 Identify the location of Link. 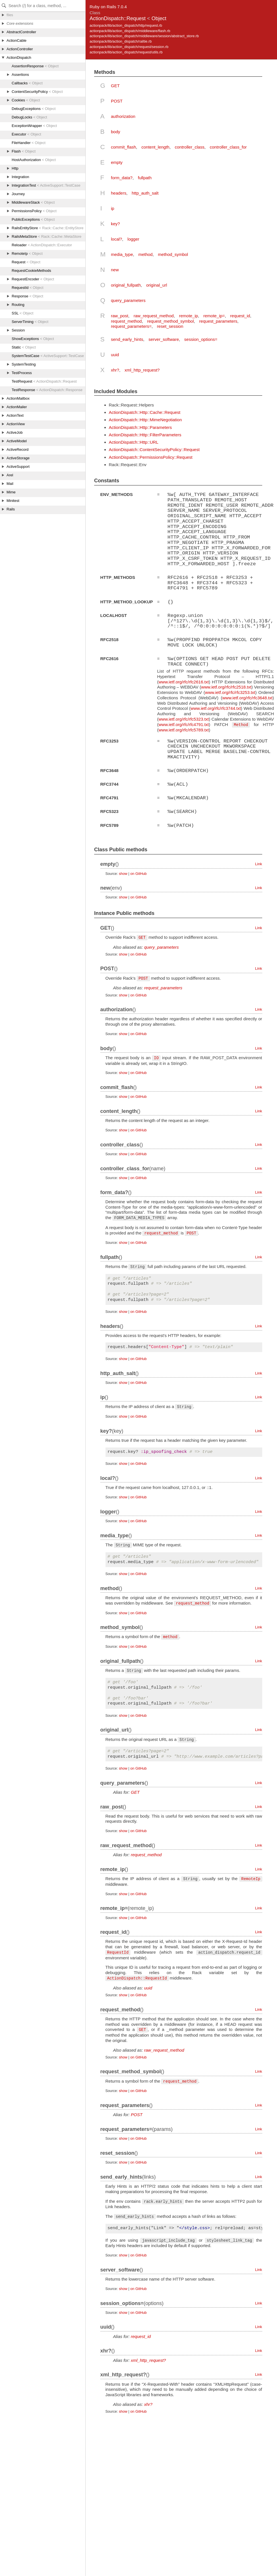
(258, 861).